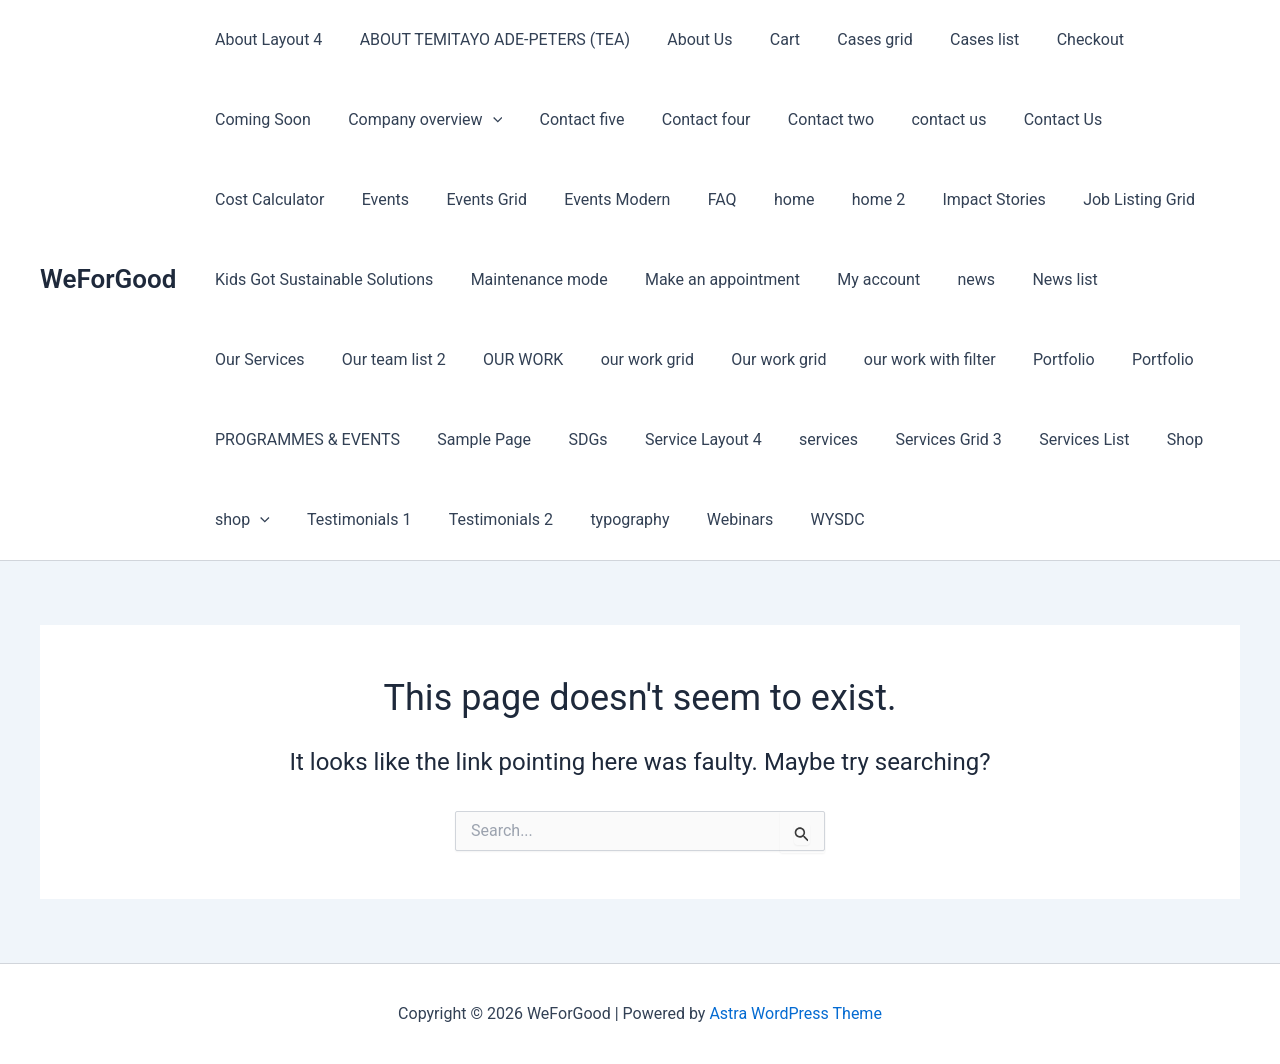 This screenshot has height=1064, width=1280. What do you see at coordinates (544, 199) in the screenshot?
I see `home` at bounding box center [544, 199].